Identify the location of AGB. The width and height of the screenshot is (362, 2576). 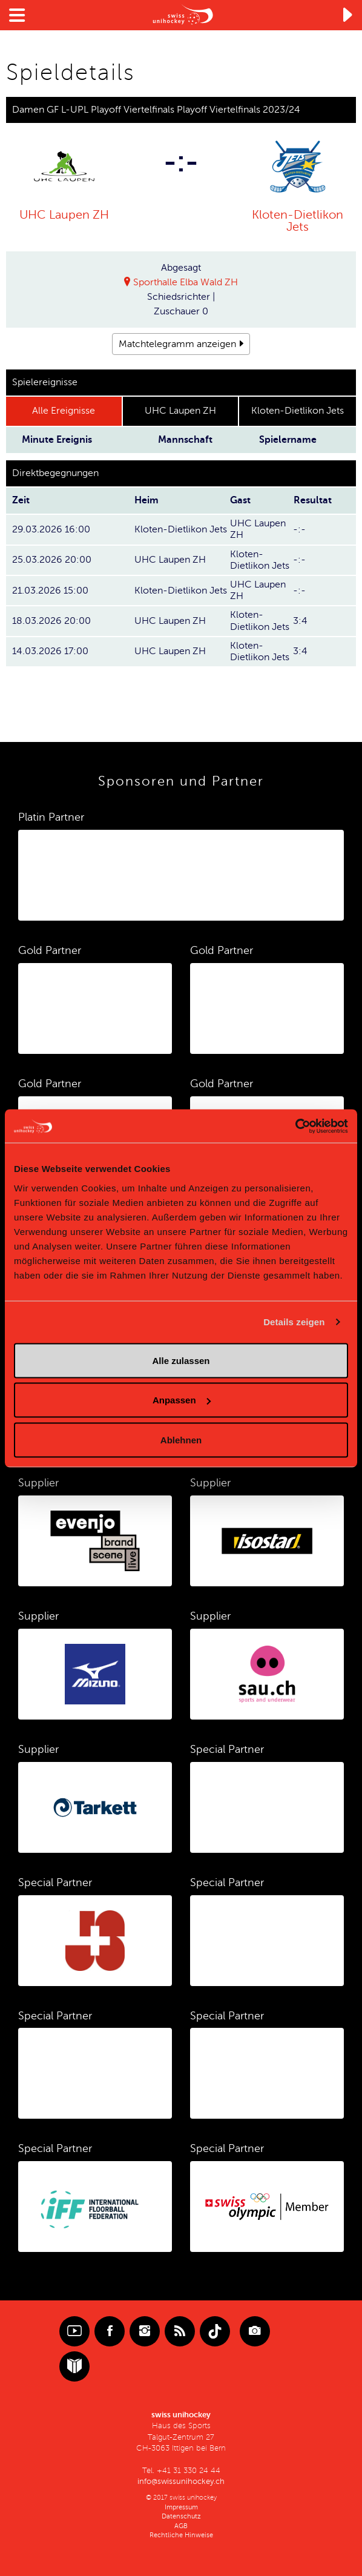
(181, 2525).